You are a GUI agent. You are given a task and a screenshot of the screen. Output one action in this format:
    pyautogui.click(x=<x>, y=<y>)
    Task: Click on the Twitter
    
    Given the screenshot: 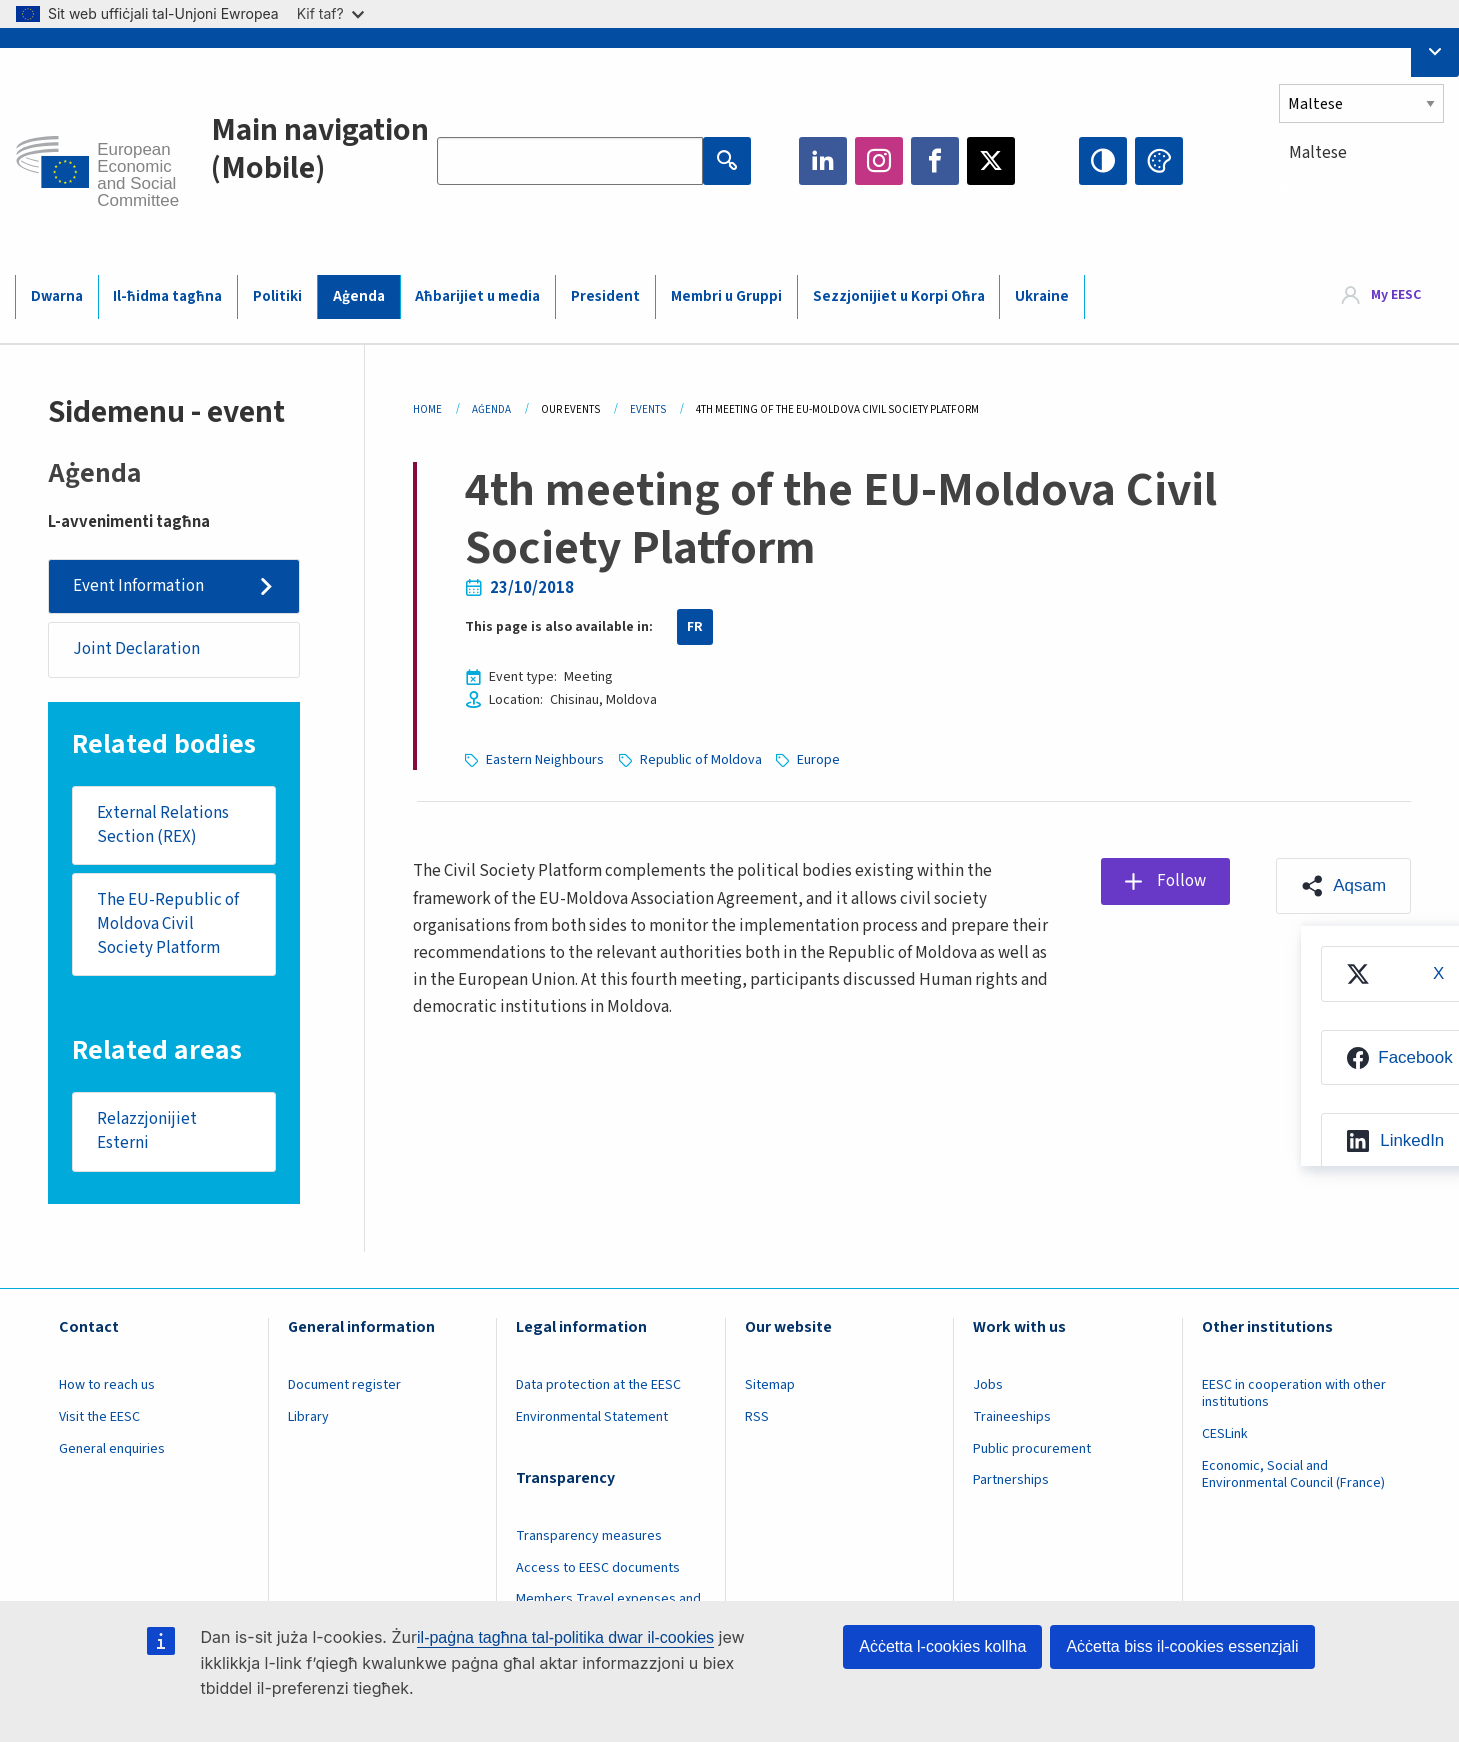 What is the action you would take?
    pyautogui.click(x=991, y=161)
    